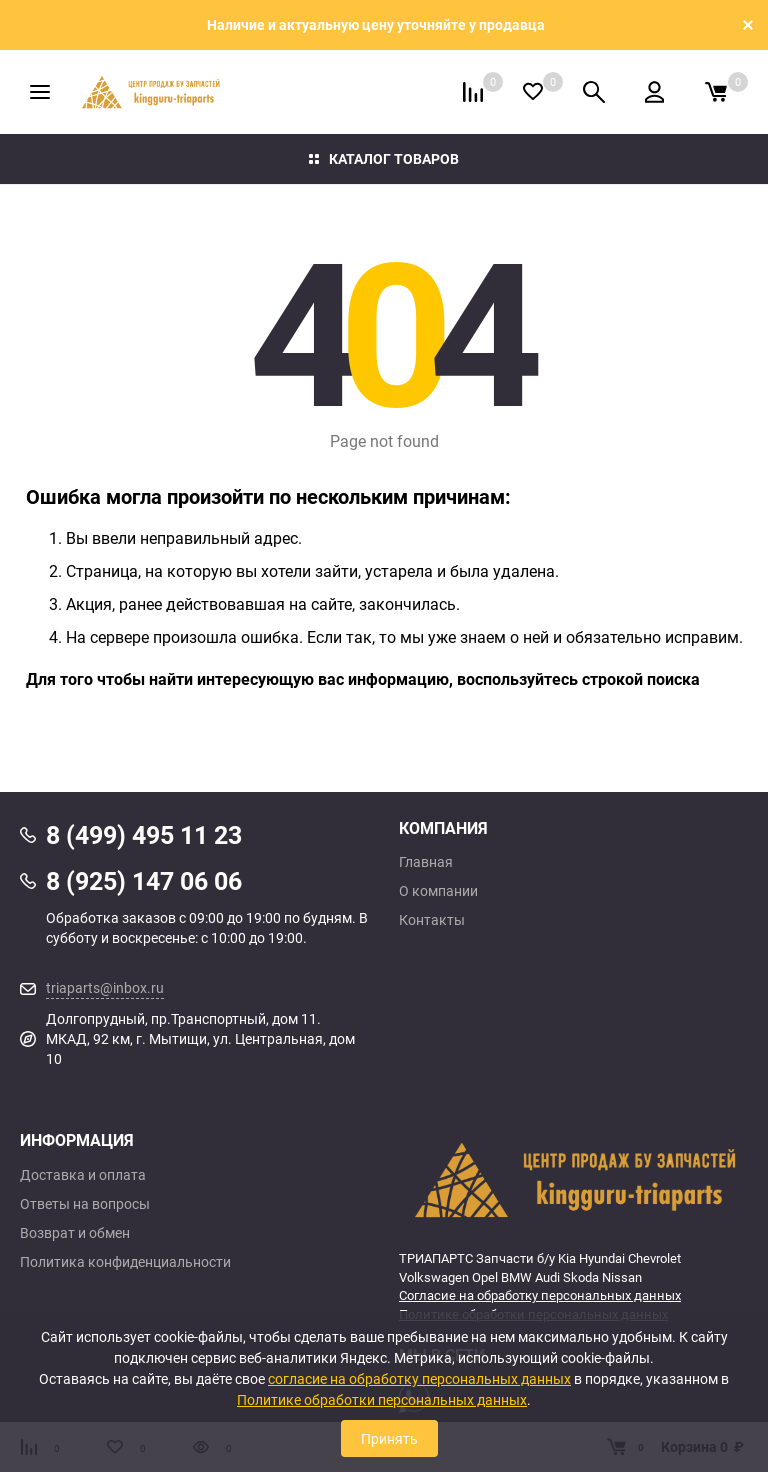 This screenshot has width=768, height=1472. I want to click on Контакты, so click(432, 920).